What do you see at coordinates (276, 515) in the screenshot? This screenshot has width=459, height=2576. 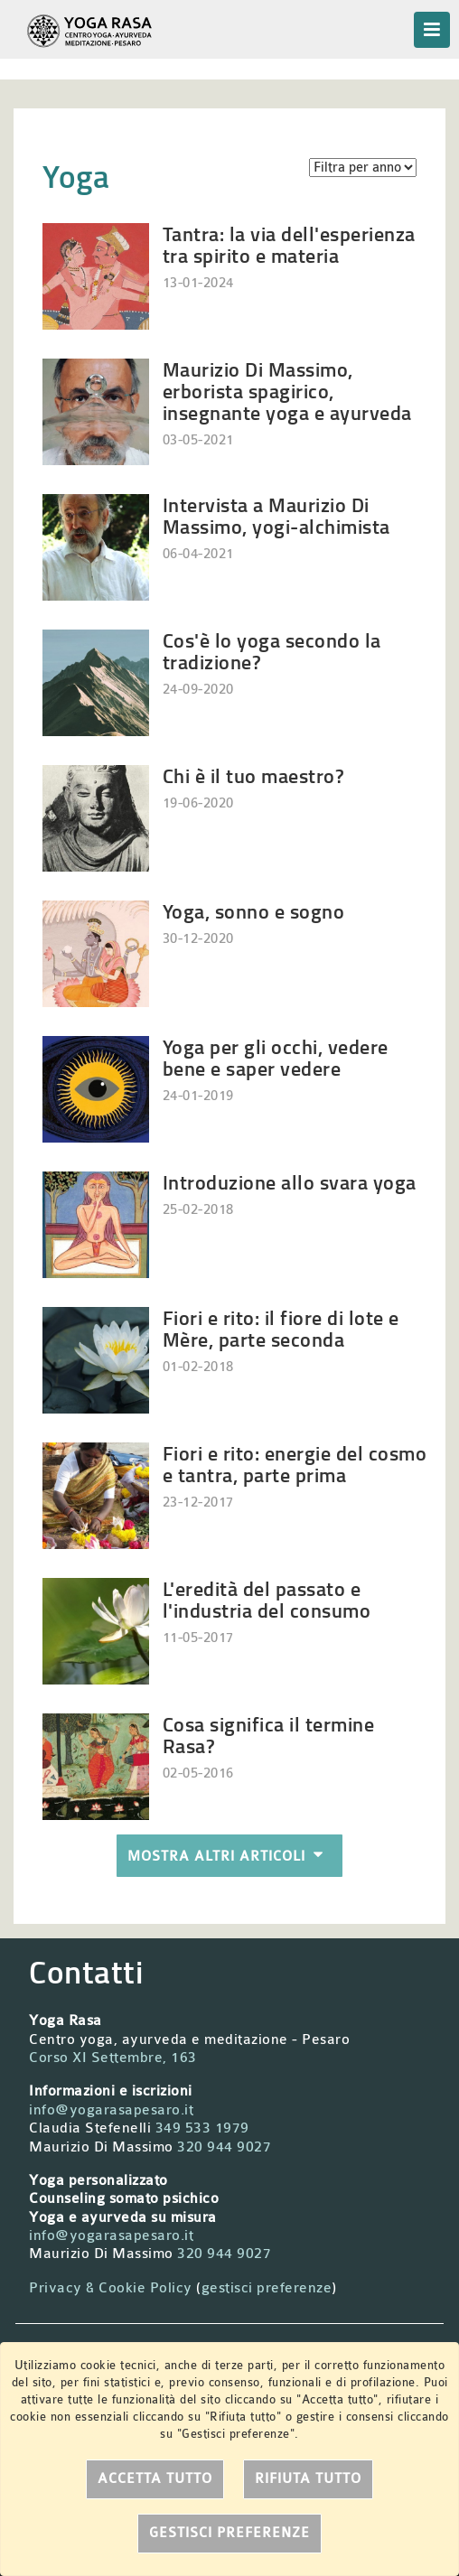 I see `Intervista a Maurizio Di Massimo, yogi-alchimista` at bounding box center [276, 515].